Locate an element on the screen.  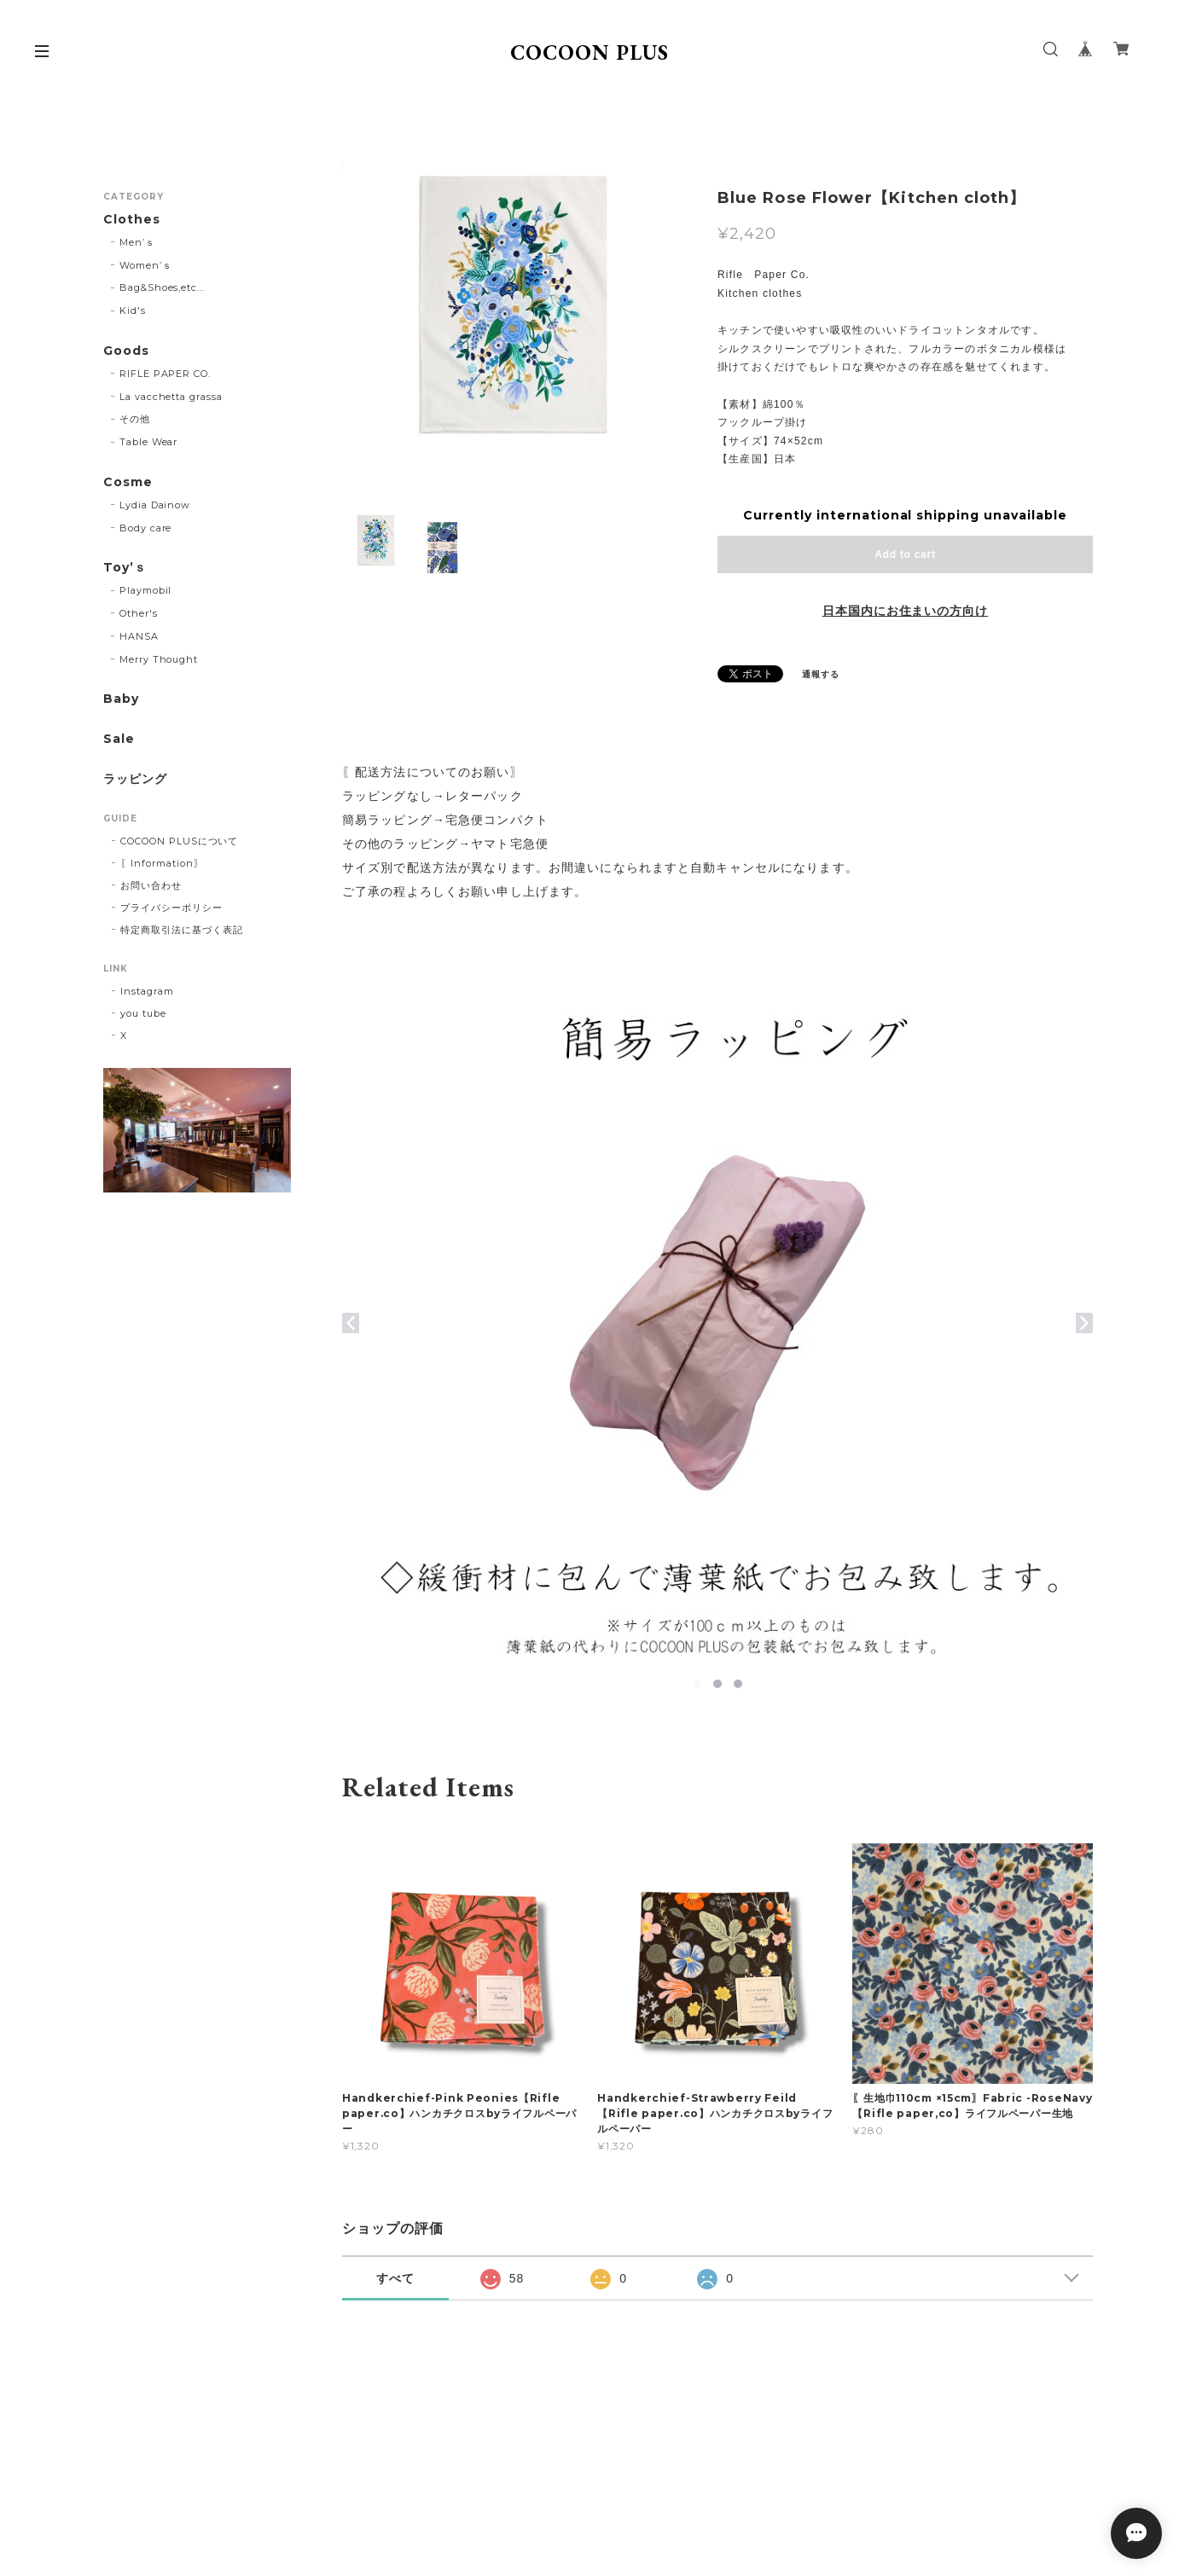
通報する is located at coordinates (820, 674).